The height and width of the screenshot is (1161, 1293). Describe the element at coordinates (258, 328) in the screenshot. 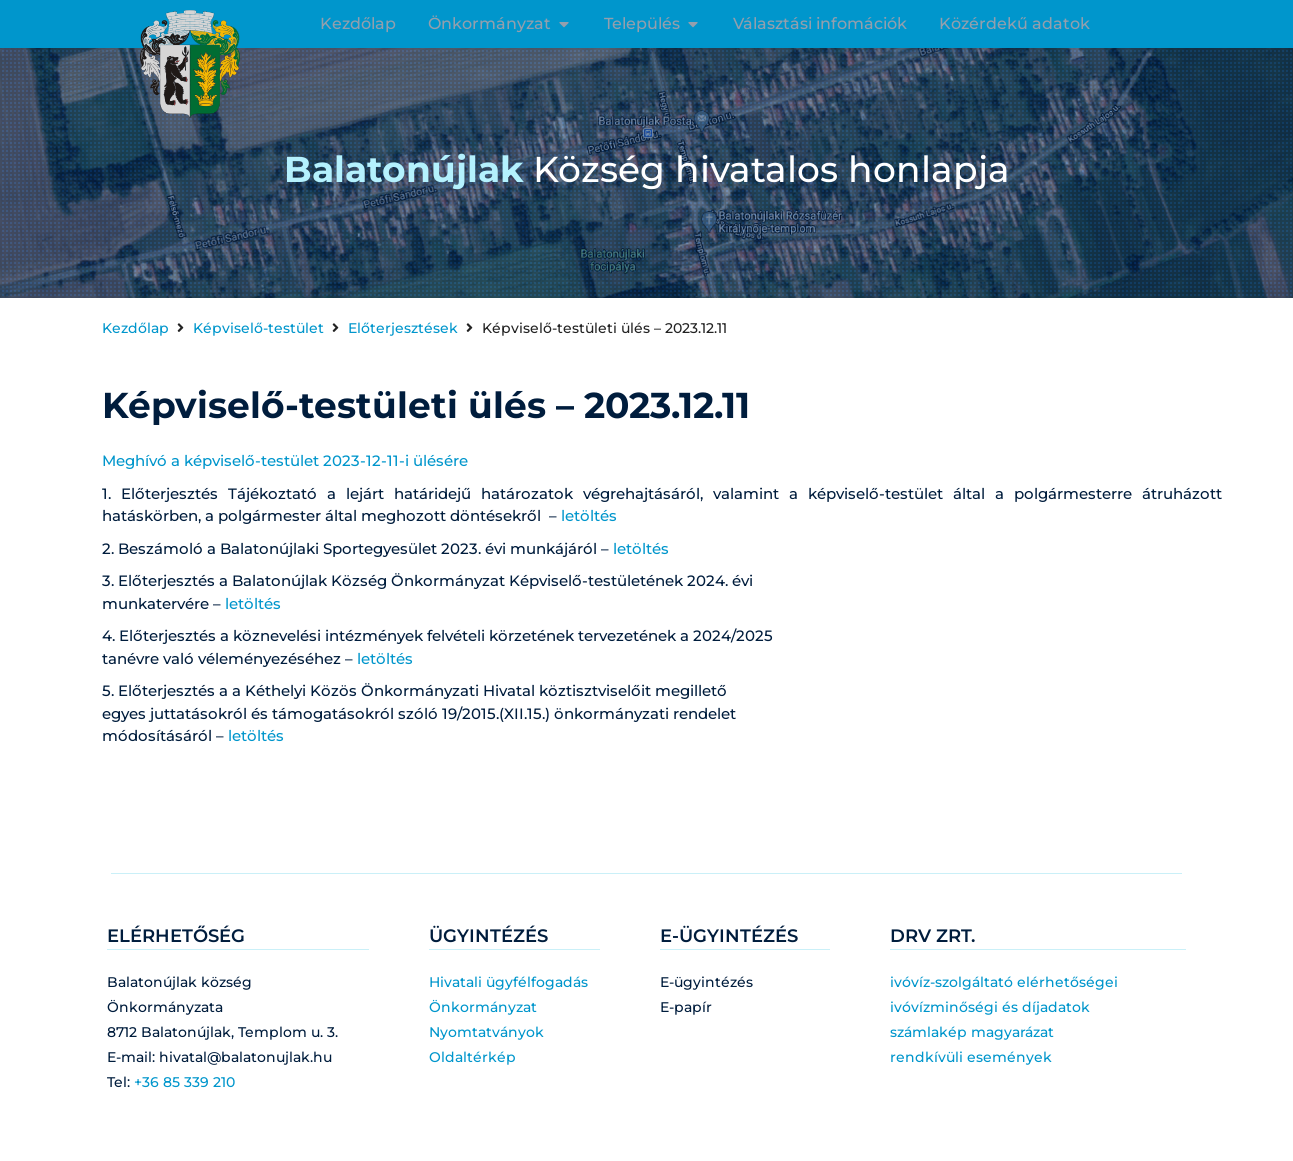

I see `Képviselő-testület` at that location.